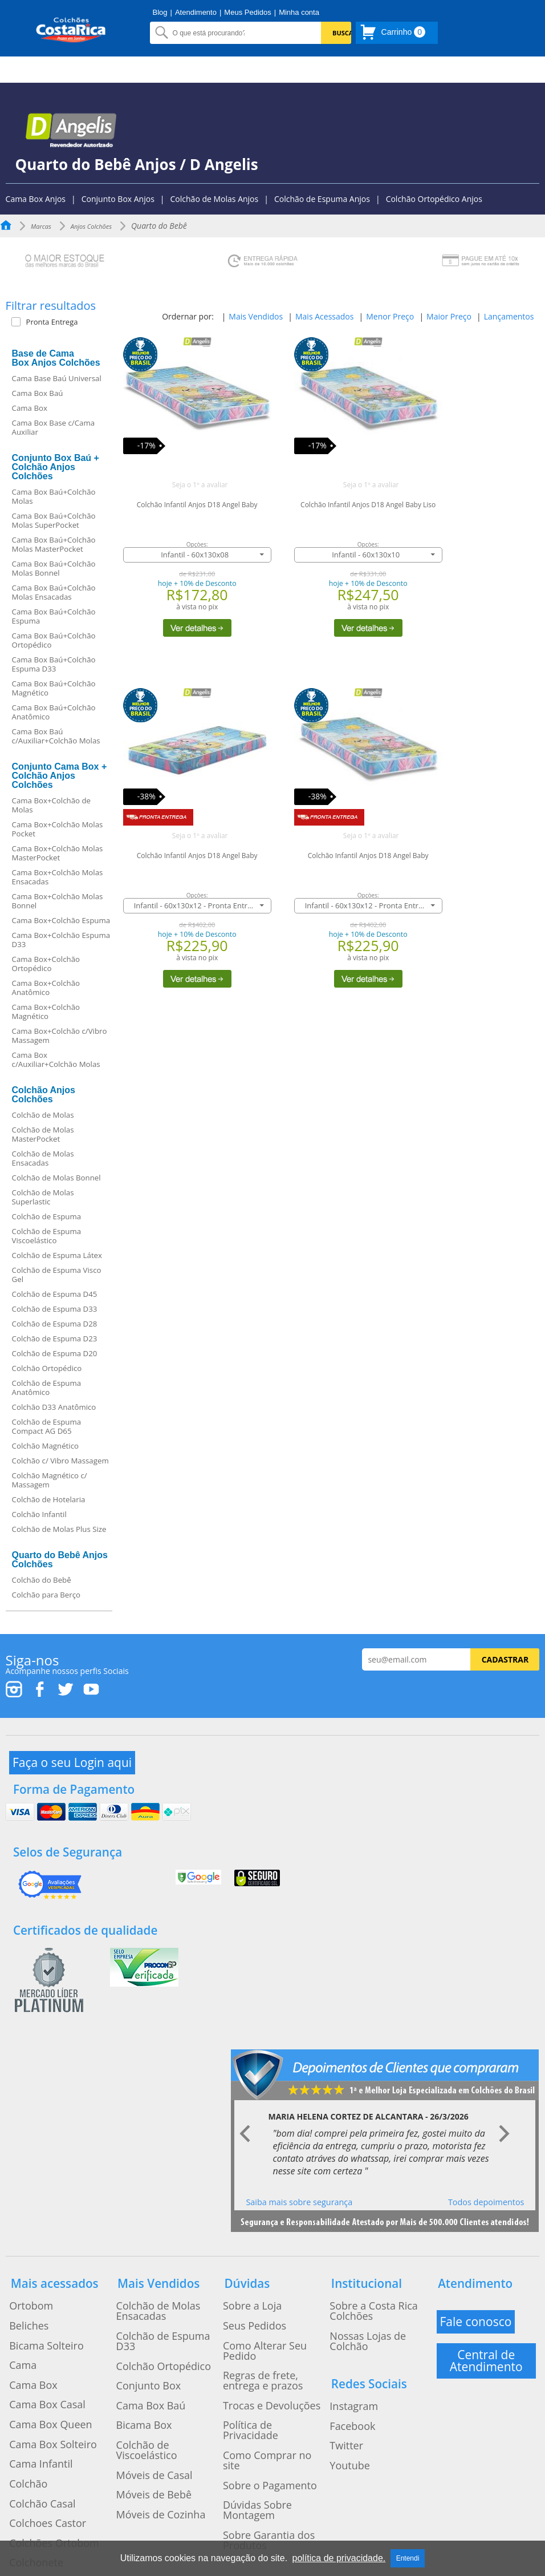  Describe the element at coordinates (56, 1177) in the screenshot. I see `Colchão de Molas Bonnel` at that location.